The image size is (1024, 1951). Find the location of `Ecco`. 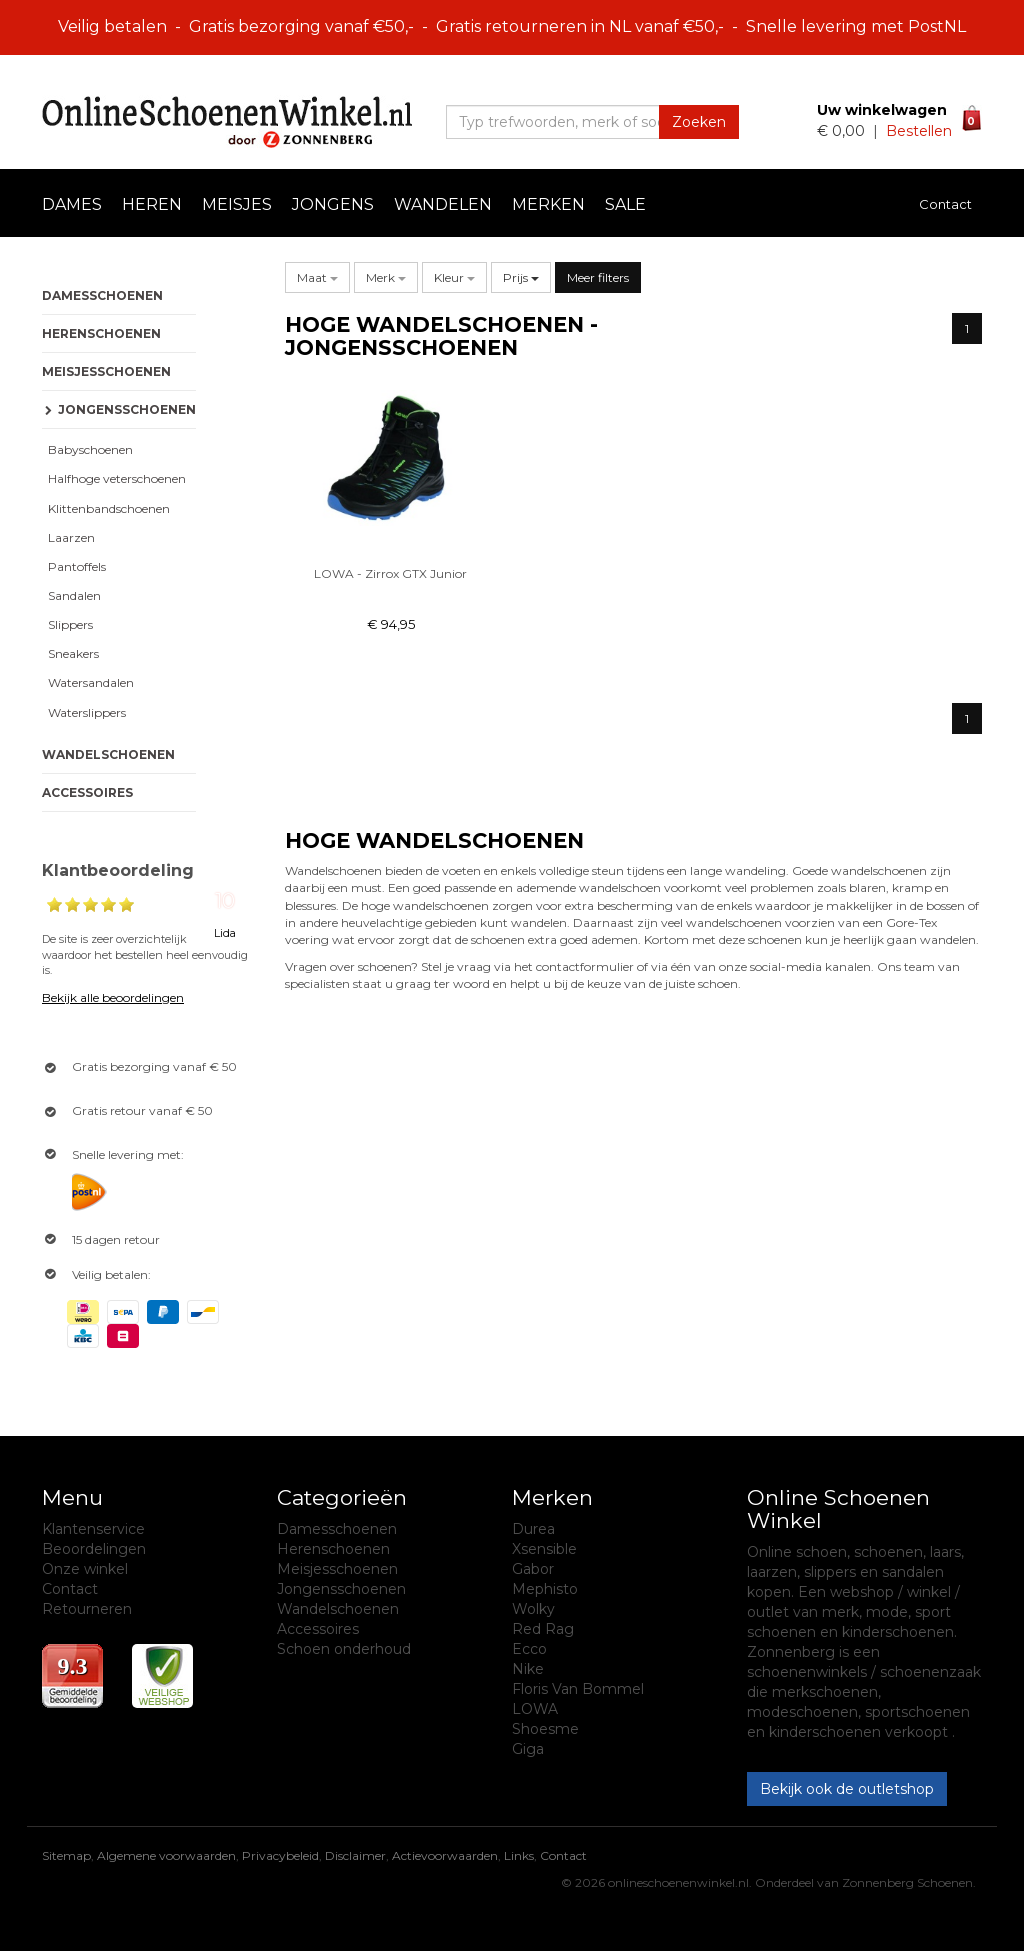

Ecco is located at coordinates (529, 1649).